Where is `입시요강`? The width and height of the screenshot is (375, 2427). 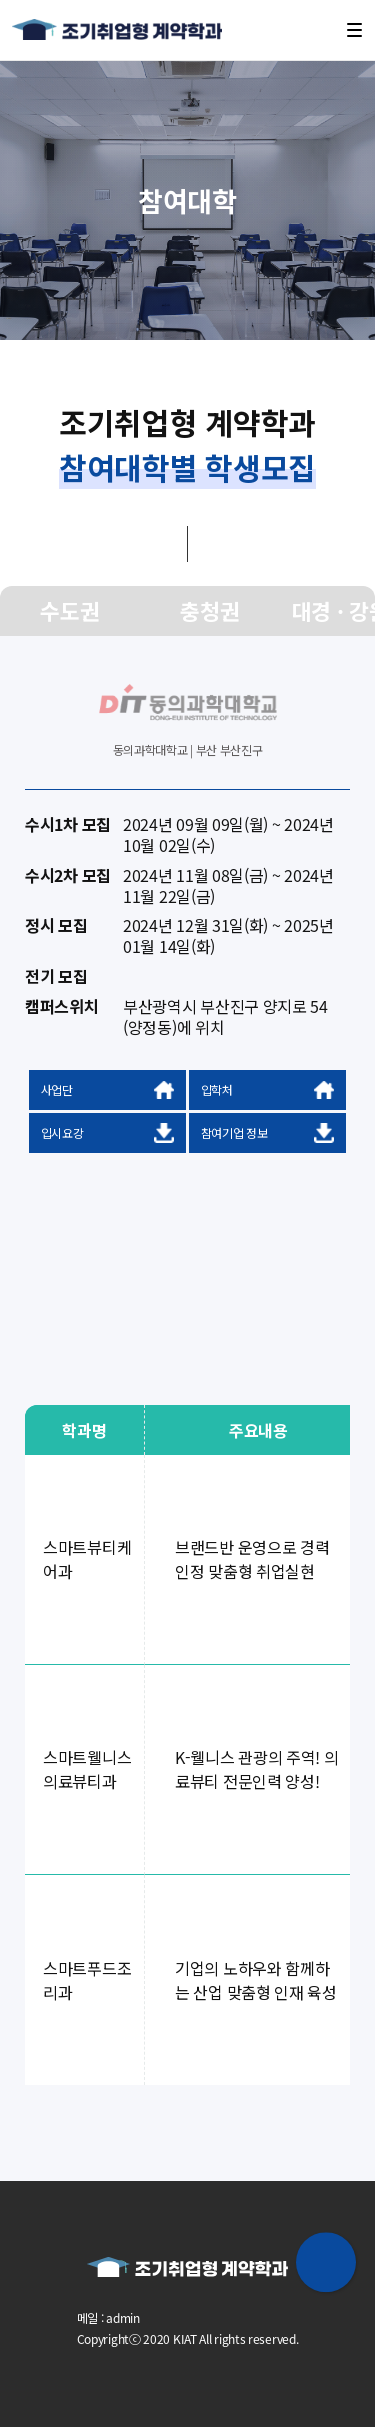
입시요강 is located at coordinates (108, 1133).